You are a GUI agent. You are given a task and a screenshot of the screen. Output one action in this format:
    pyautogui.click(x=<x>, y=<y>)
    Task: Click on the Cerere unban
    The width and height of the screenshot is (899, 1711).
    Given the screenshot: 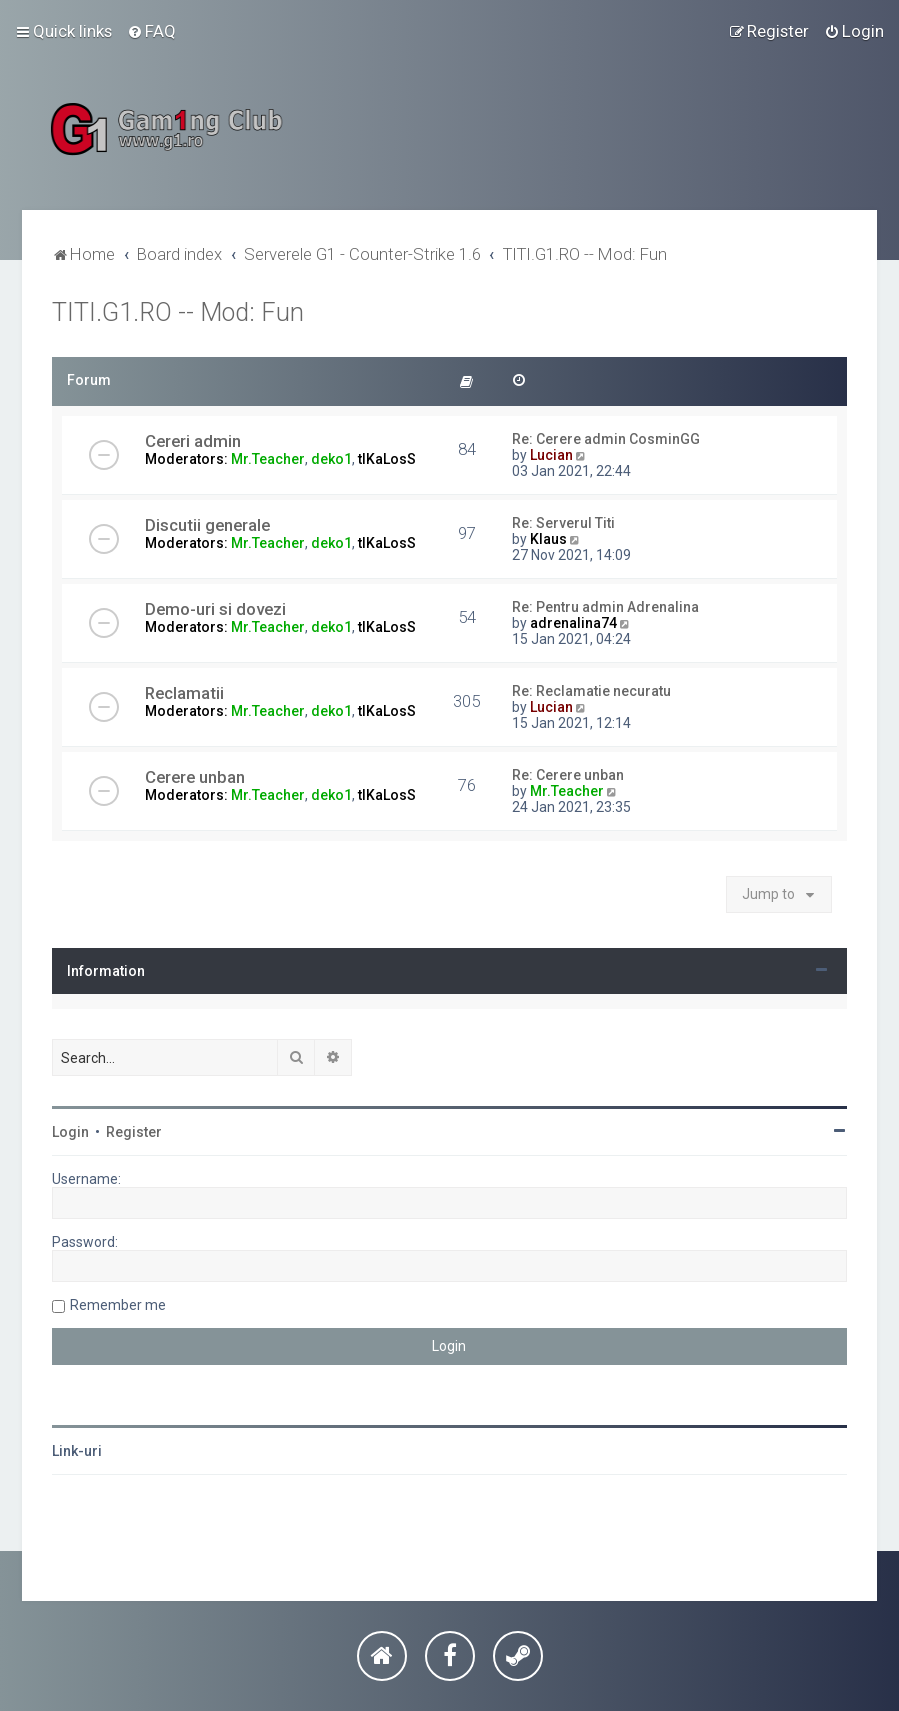 What is the action you would take?
    pyautogui.click(x=195, y=777)
    